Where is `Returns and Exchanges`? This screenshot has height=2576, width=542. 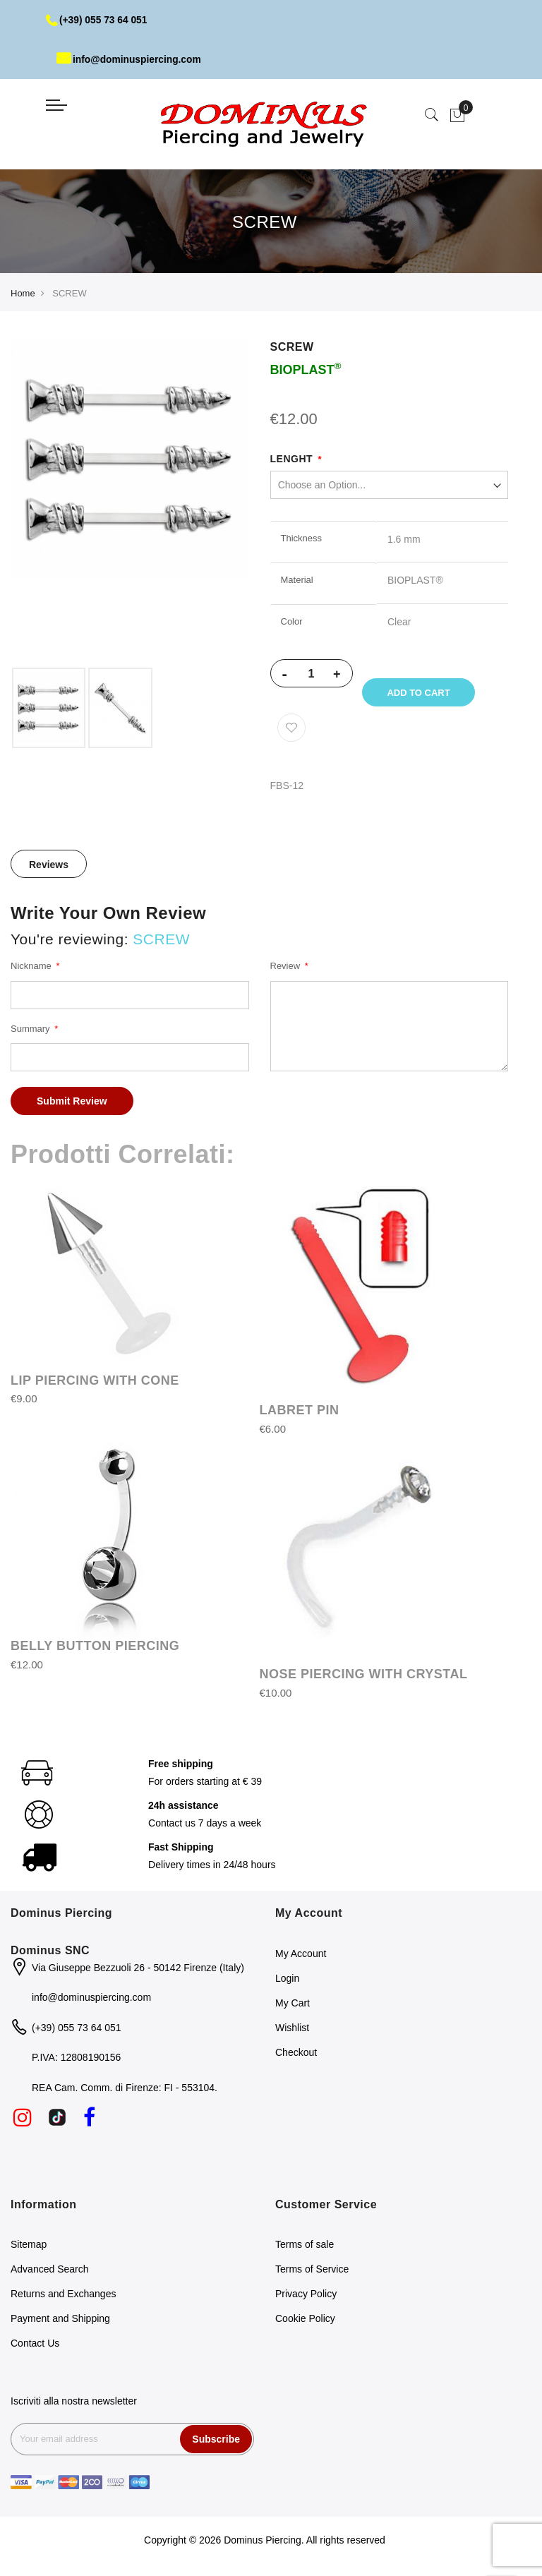
Returns and Exchanges is located at coordinates (63, 2296).